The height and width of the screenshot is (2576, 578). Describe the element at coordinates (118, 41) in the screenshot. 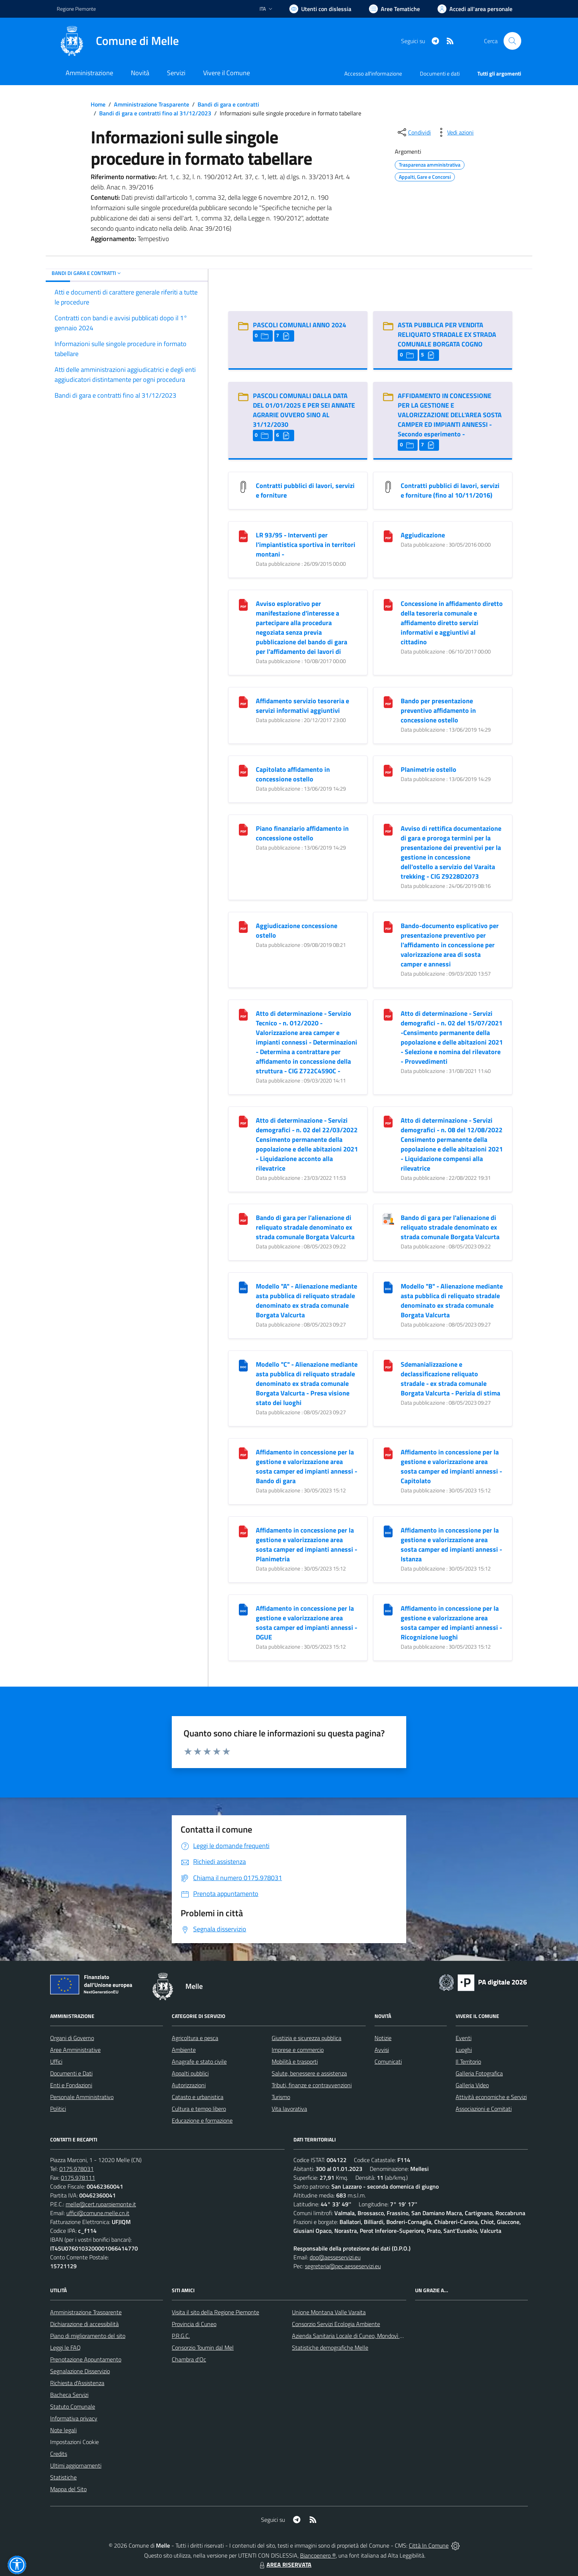

I see `[Home Melle]` at that location.